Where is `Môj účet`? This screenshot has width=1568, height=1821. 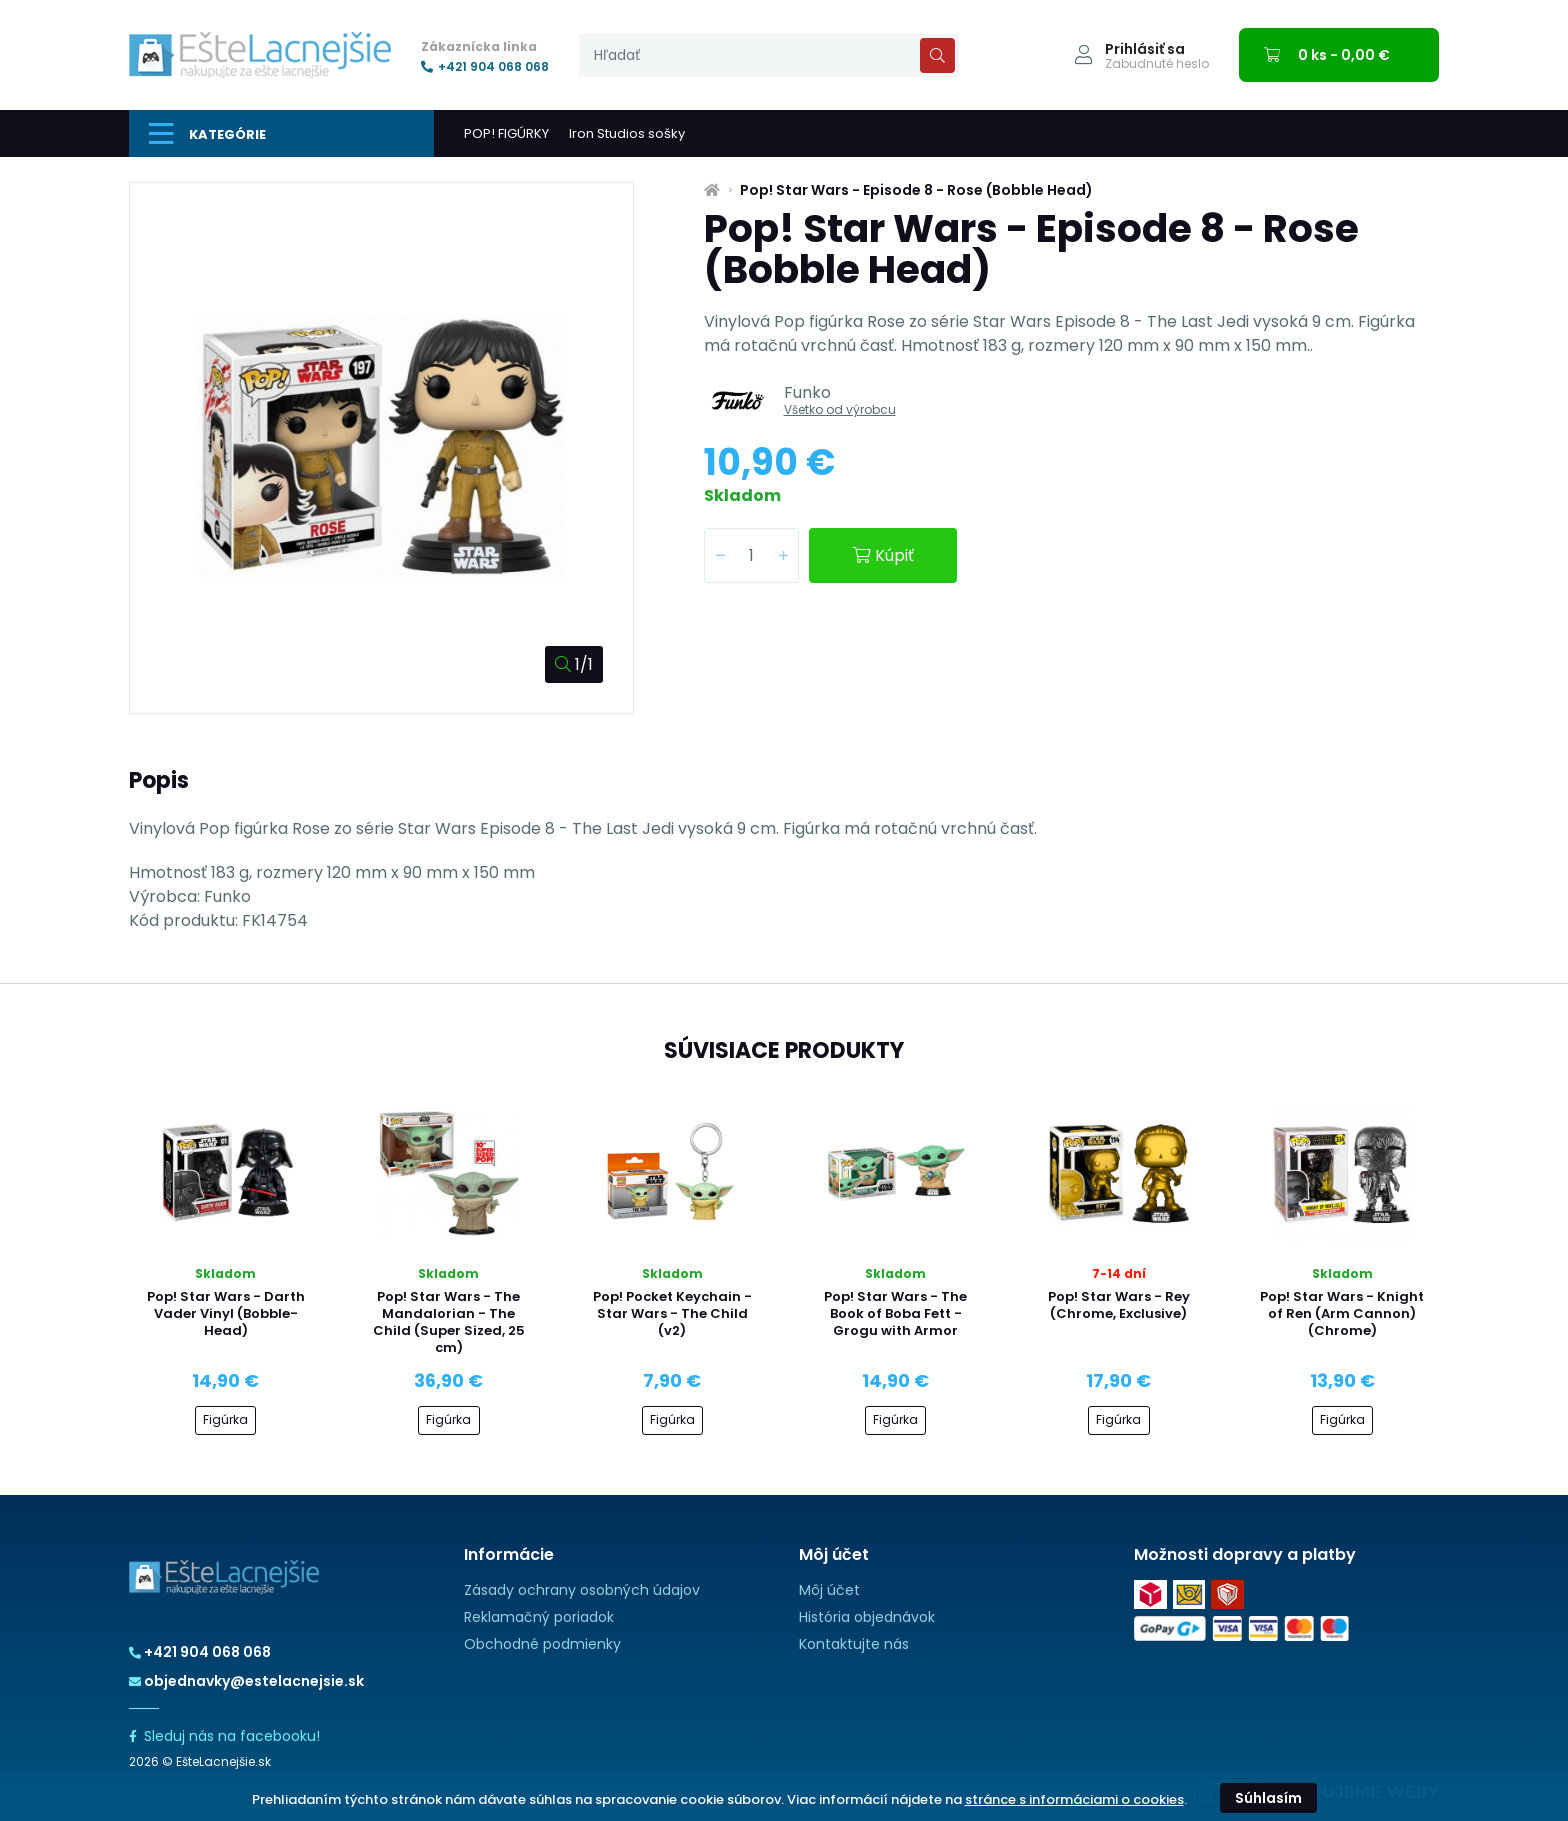 Môj účet is located at coordinates (829, 1590).